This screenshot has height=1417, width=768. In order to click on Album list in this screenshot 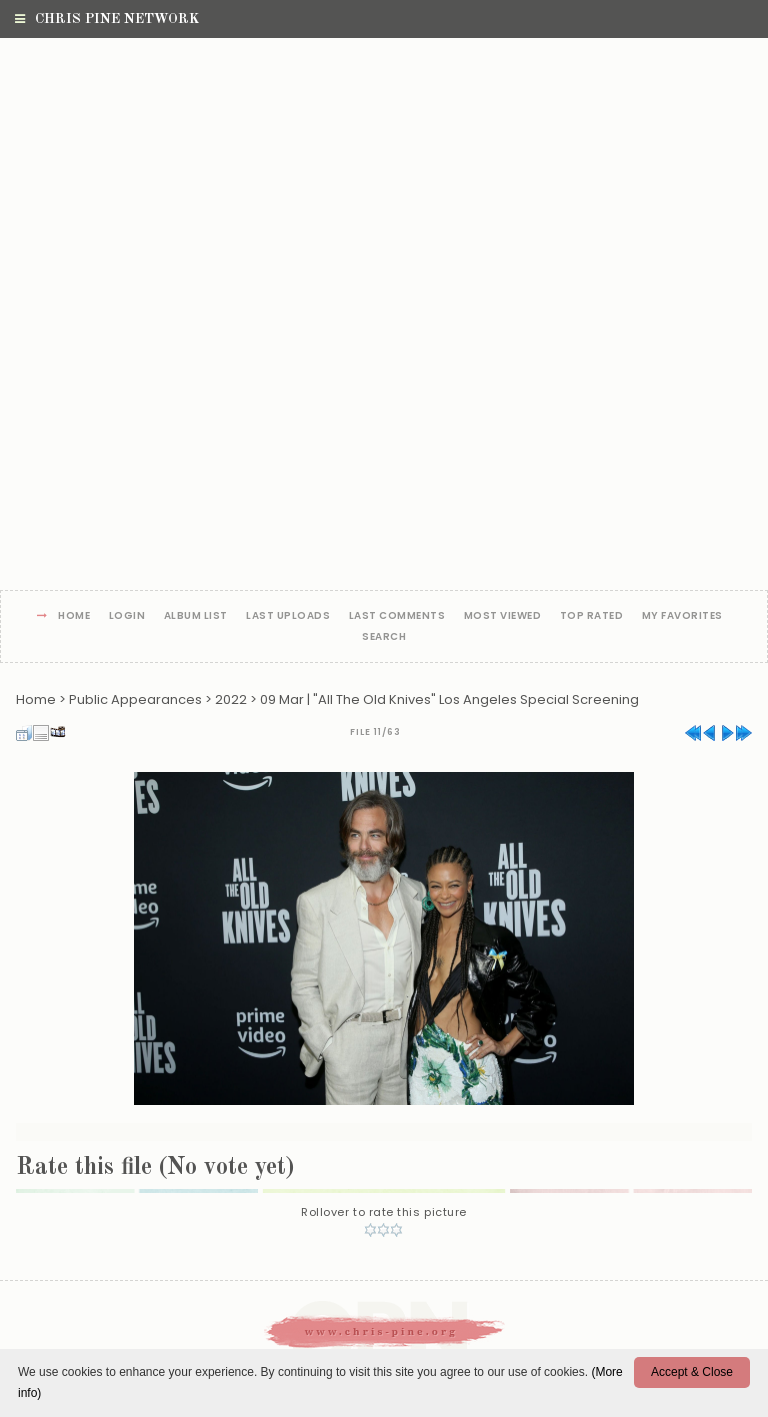, I will do `click(196, 616)`.